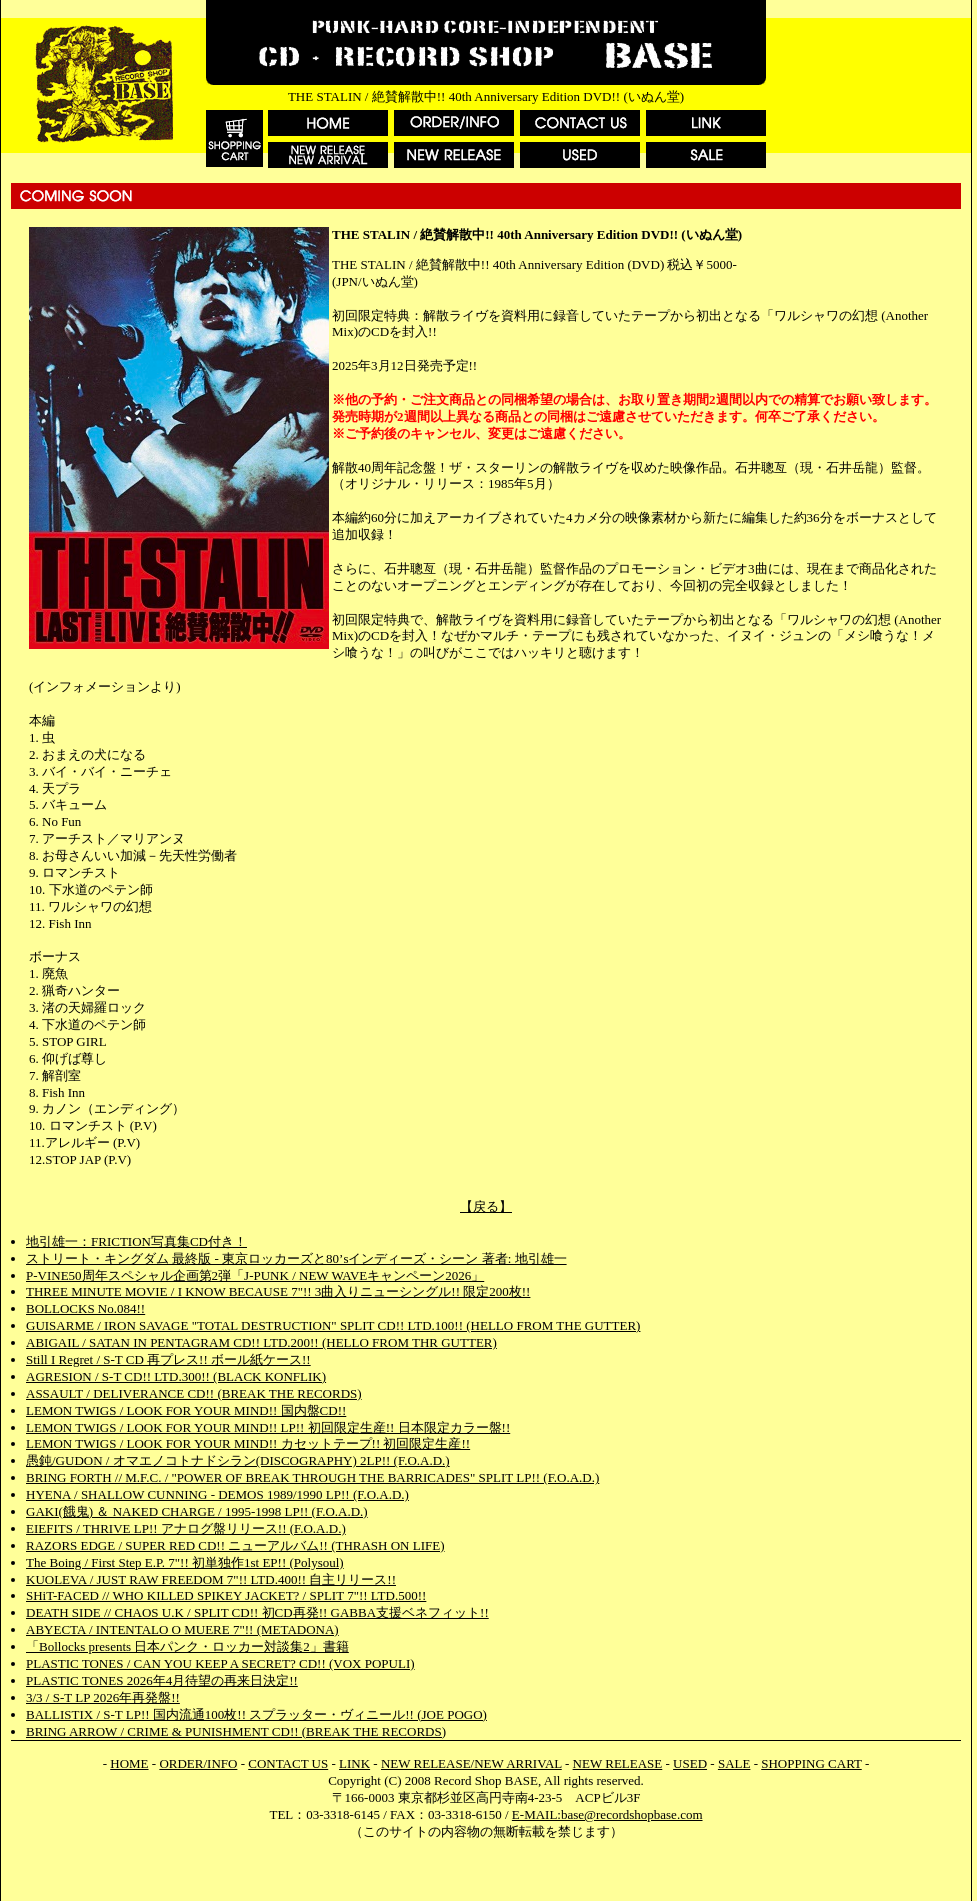 This screenshot has height=1901, width=977. Describe the element at coordinates (312, 1477) in the screenshot. I see `BRING FORTH // M.F.C. / "POWER OF BREAK THROUGH THE BARRICADES" SPLIT LP!! (F.O.A.D.)` at that location.